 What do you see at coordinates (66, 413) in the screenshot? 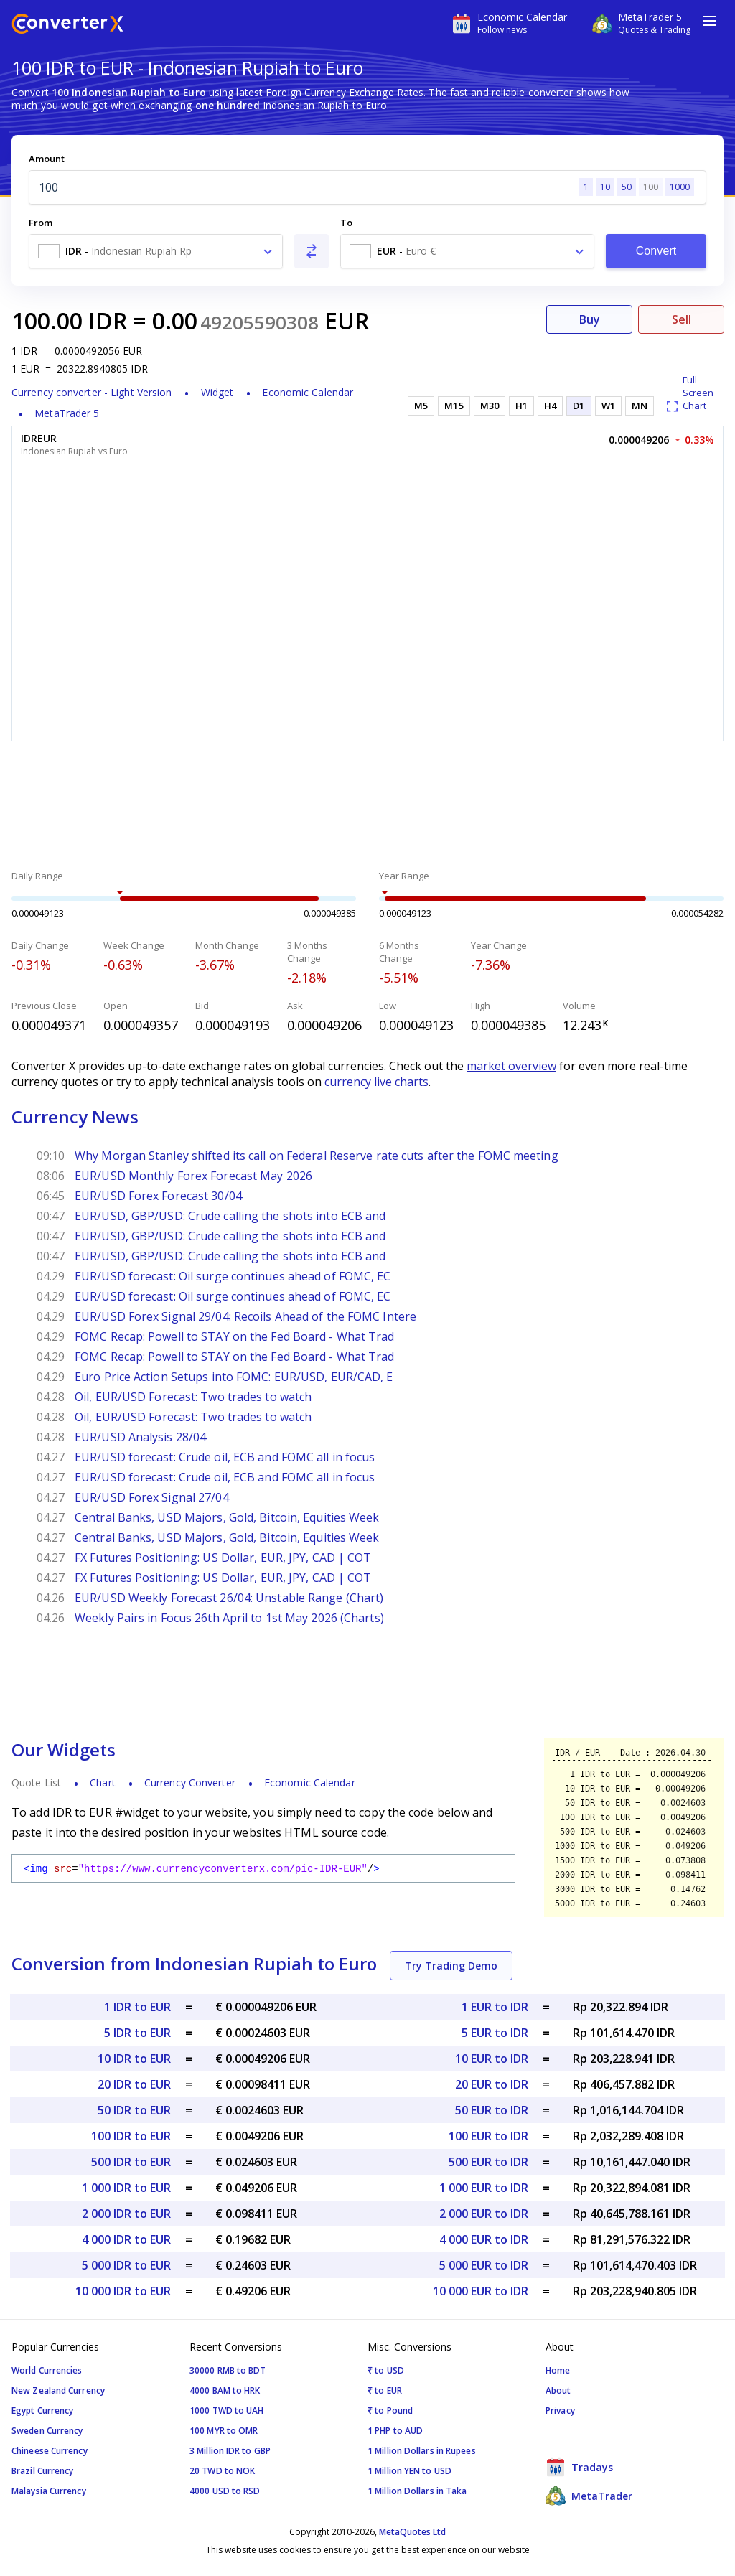
I see `MetaTrader 5` at bounding box center [66, 413].